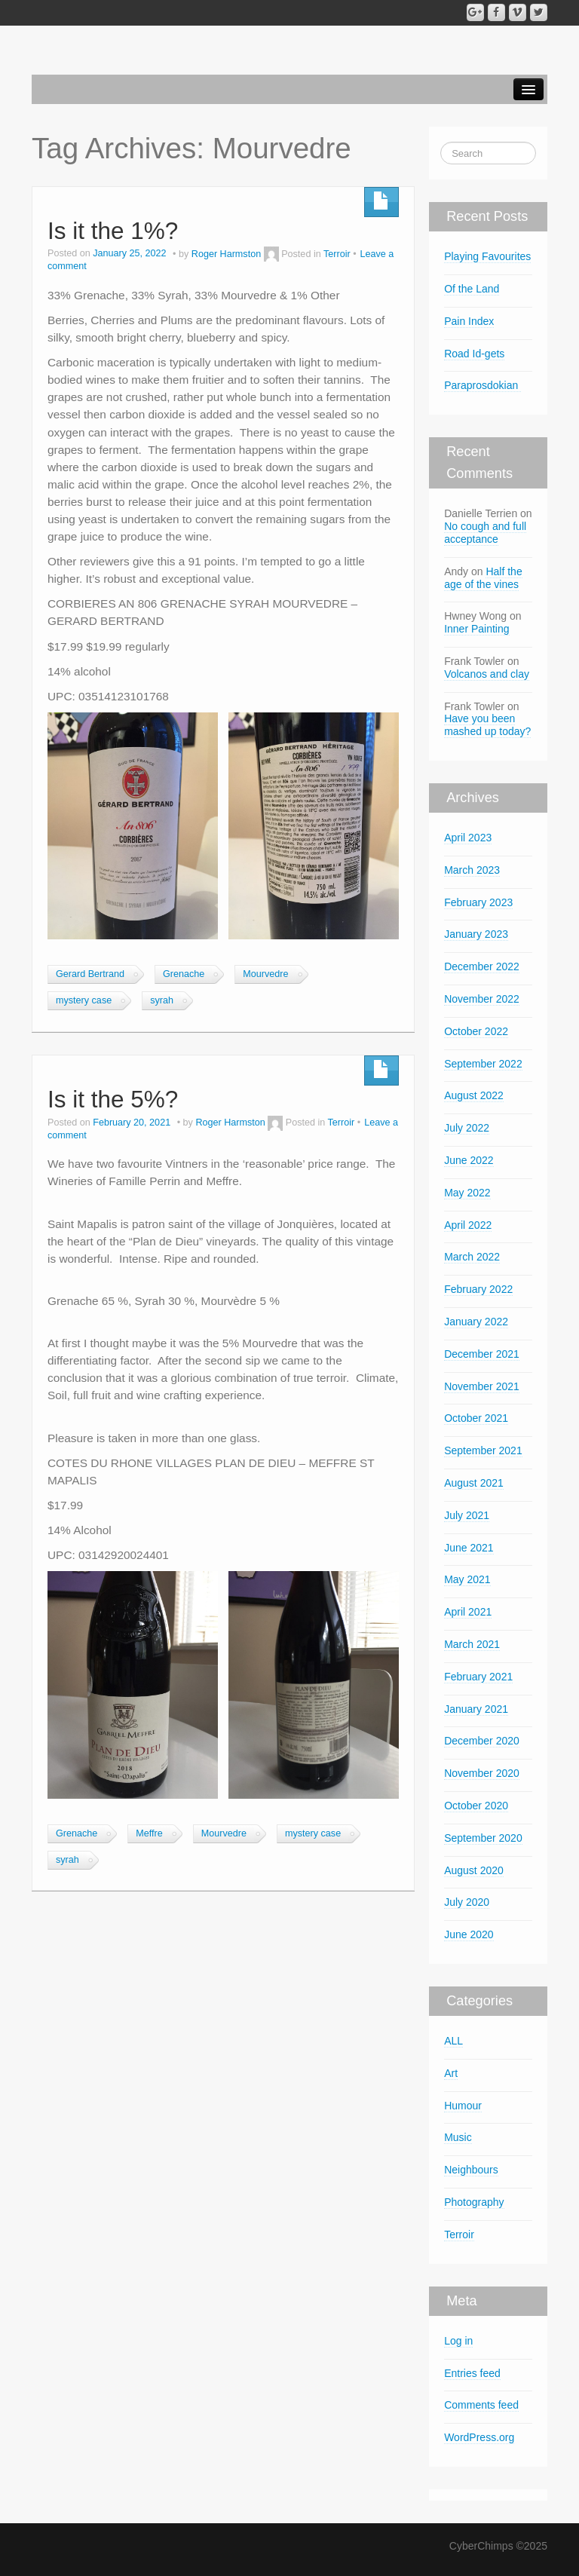 Image resolution: width=579 pixels, height=2576 pixels. Describe the element at coordinates (466, 1128) in the screenshot. I see `July 2022` at that location.